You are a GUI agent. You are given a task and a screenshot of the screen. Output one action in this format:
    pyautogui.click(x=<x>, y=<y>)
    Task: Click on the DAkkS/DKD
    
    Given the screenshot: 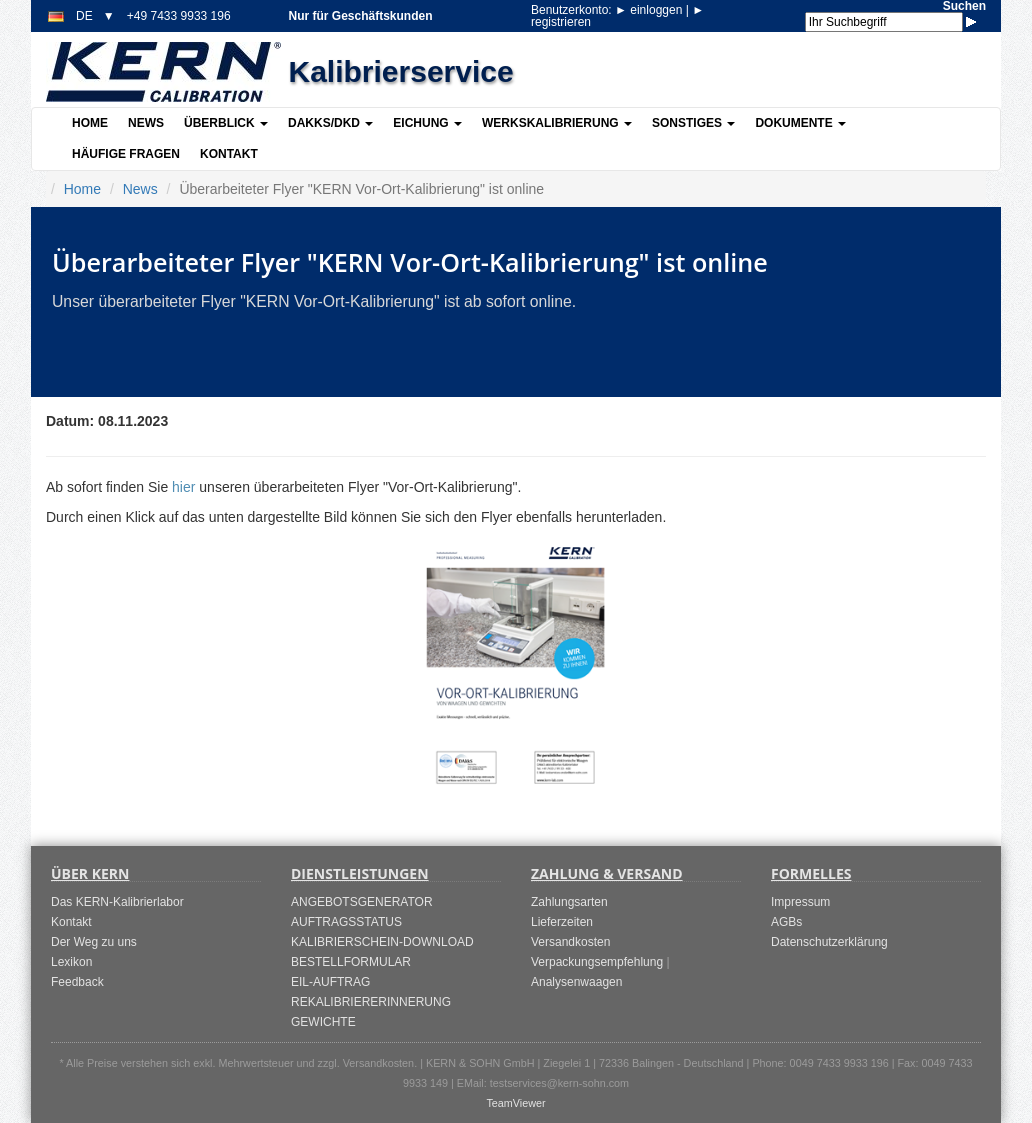 What is the action you would take?
    pyautogui.click(x=330, y=123)
    